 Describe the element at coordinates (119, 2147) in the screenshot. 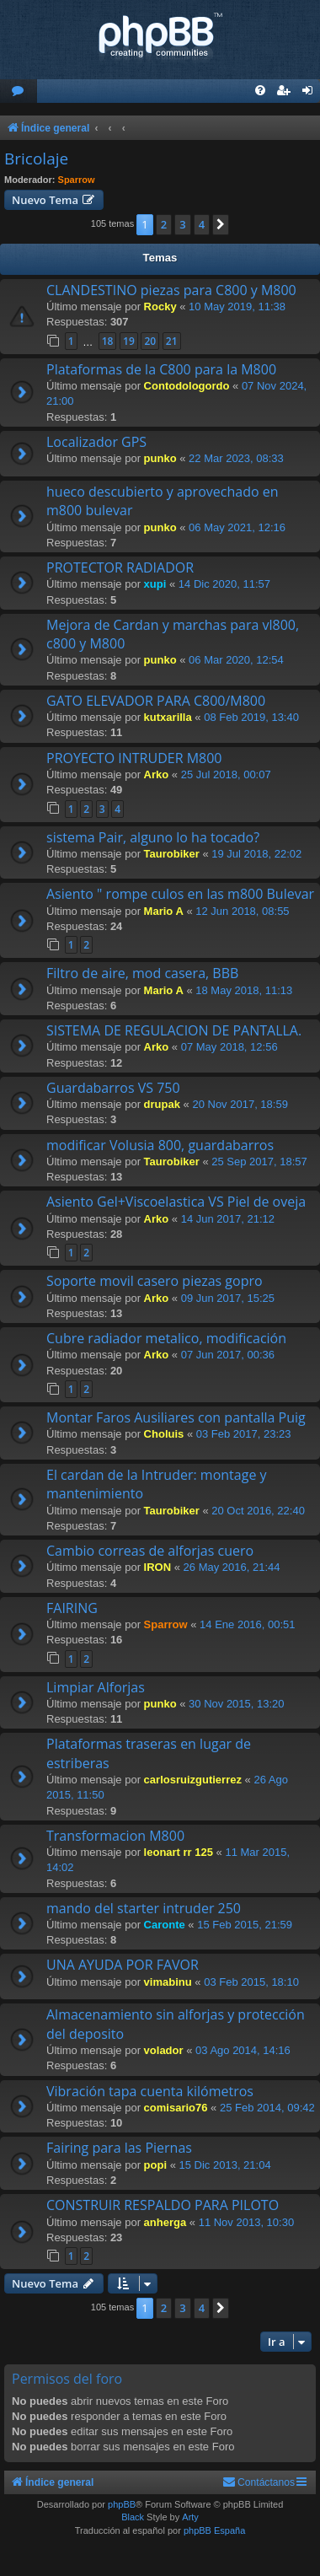

I see `Fairing para las Piernas` at that location.